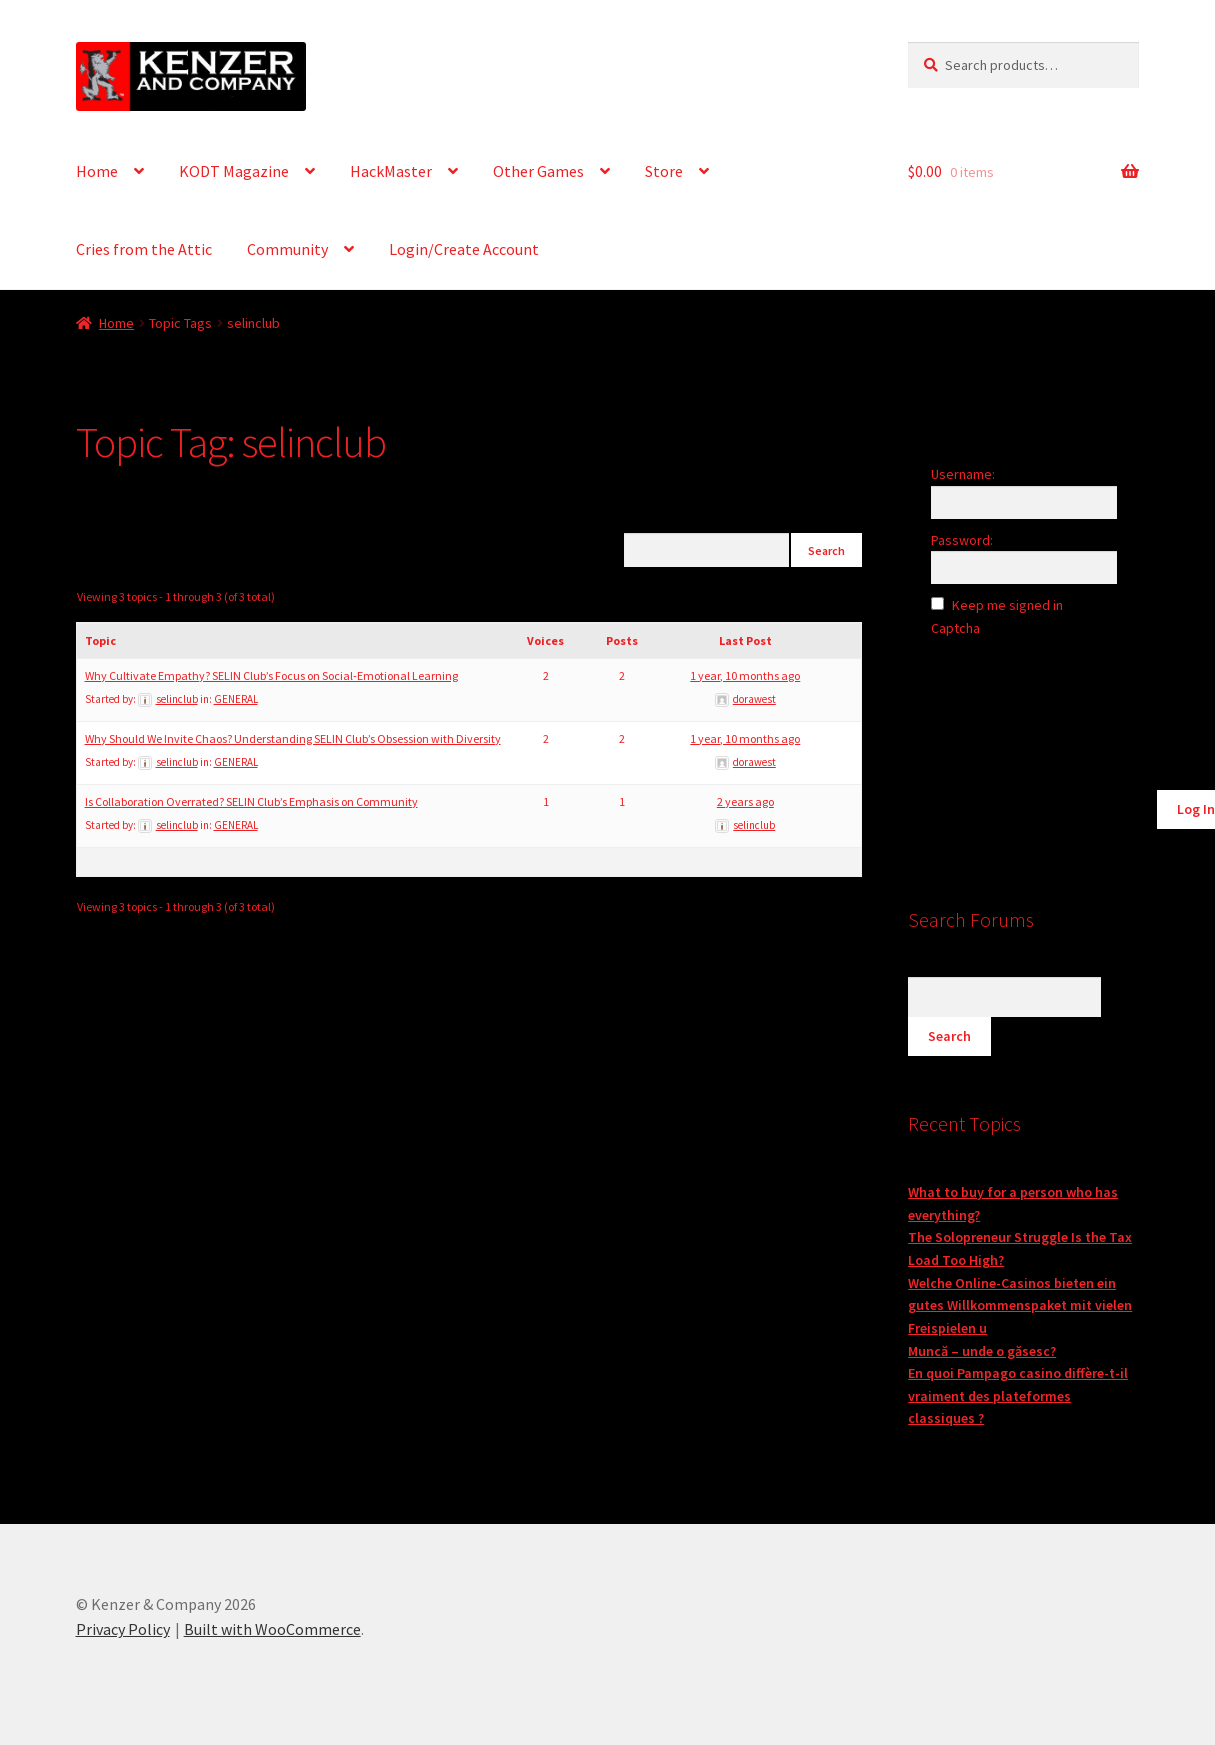  What do you see at coordinates (745, 801) in the screenshot?
I see `2 years ago` at bounding box center [745, 801].